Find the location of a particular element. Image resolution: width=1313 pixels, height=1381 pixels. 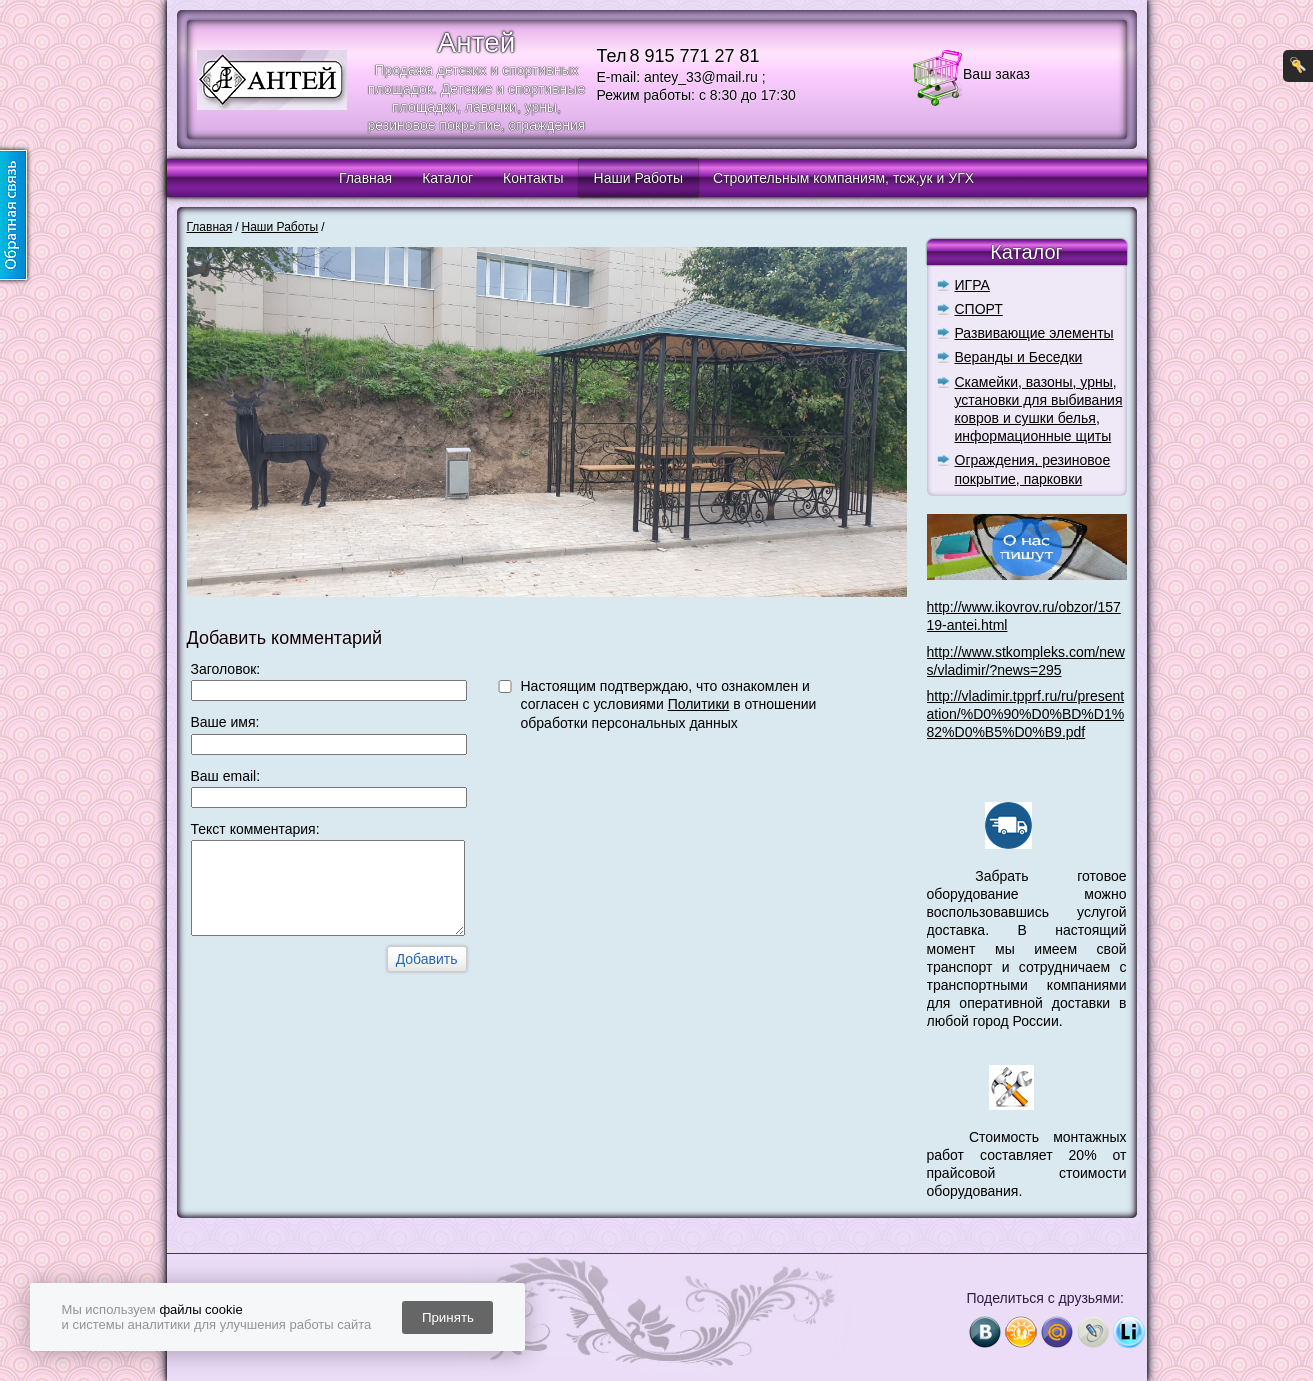

Политики is located at coordinates (699, 704).